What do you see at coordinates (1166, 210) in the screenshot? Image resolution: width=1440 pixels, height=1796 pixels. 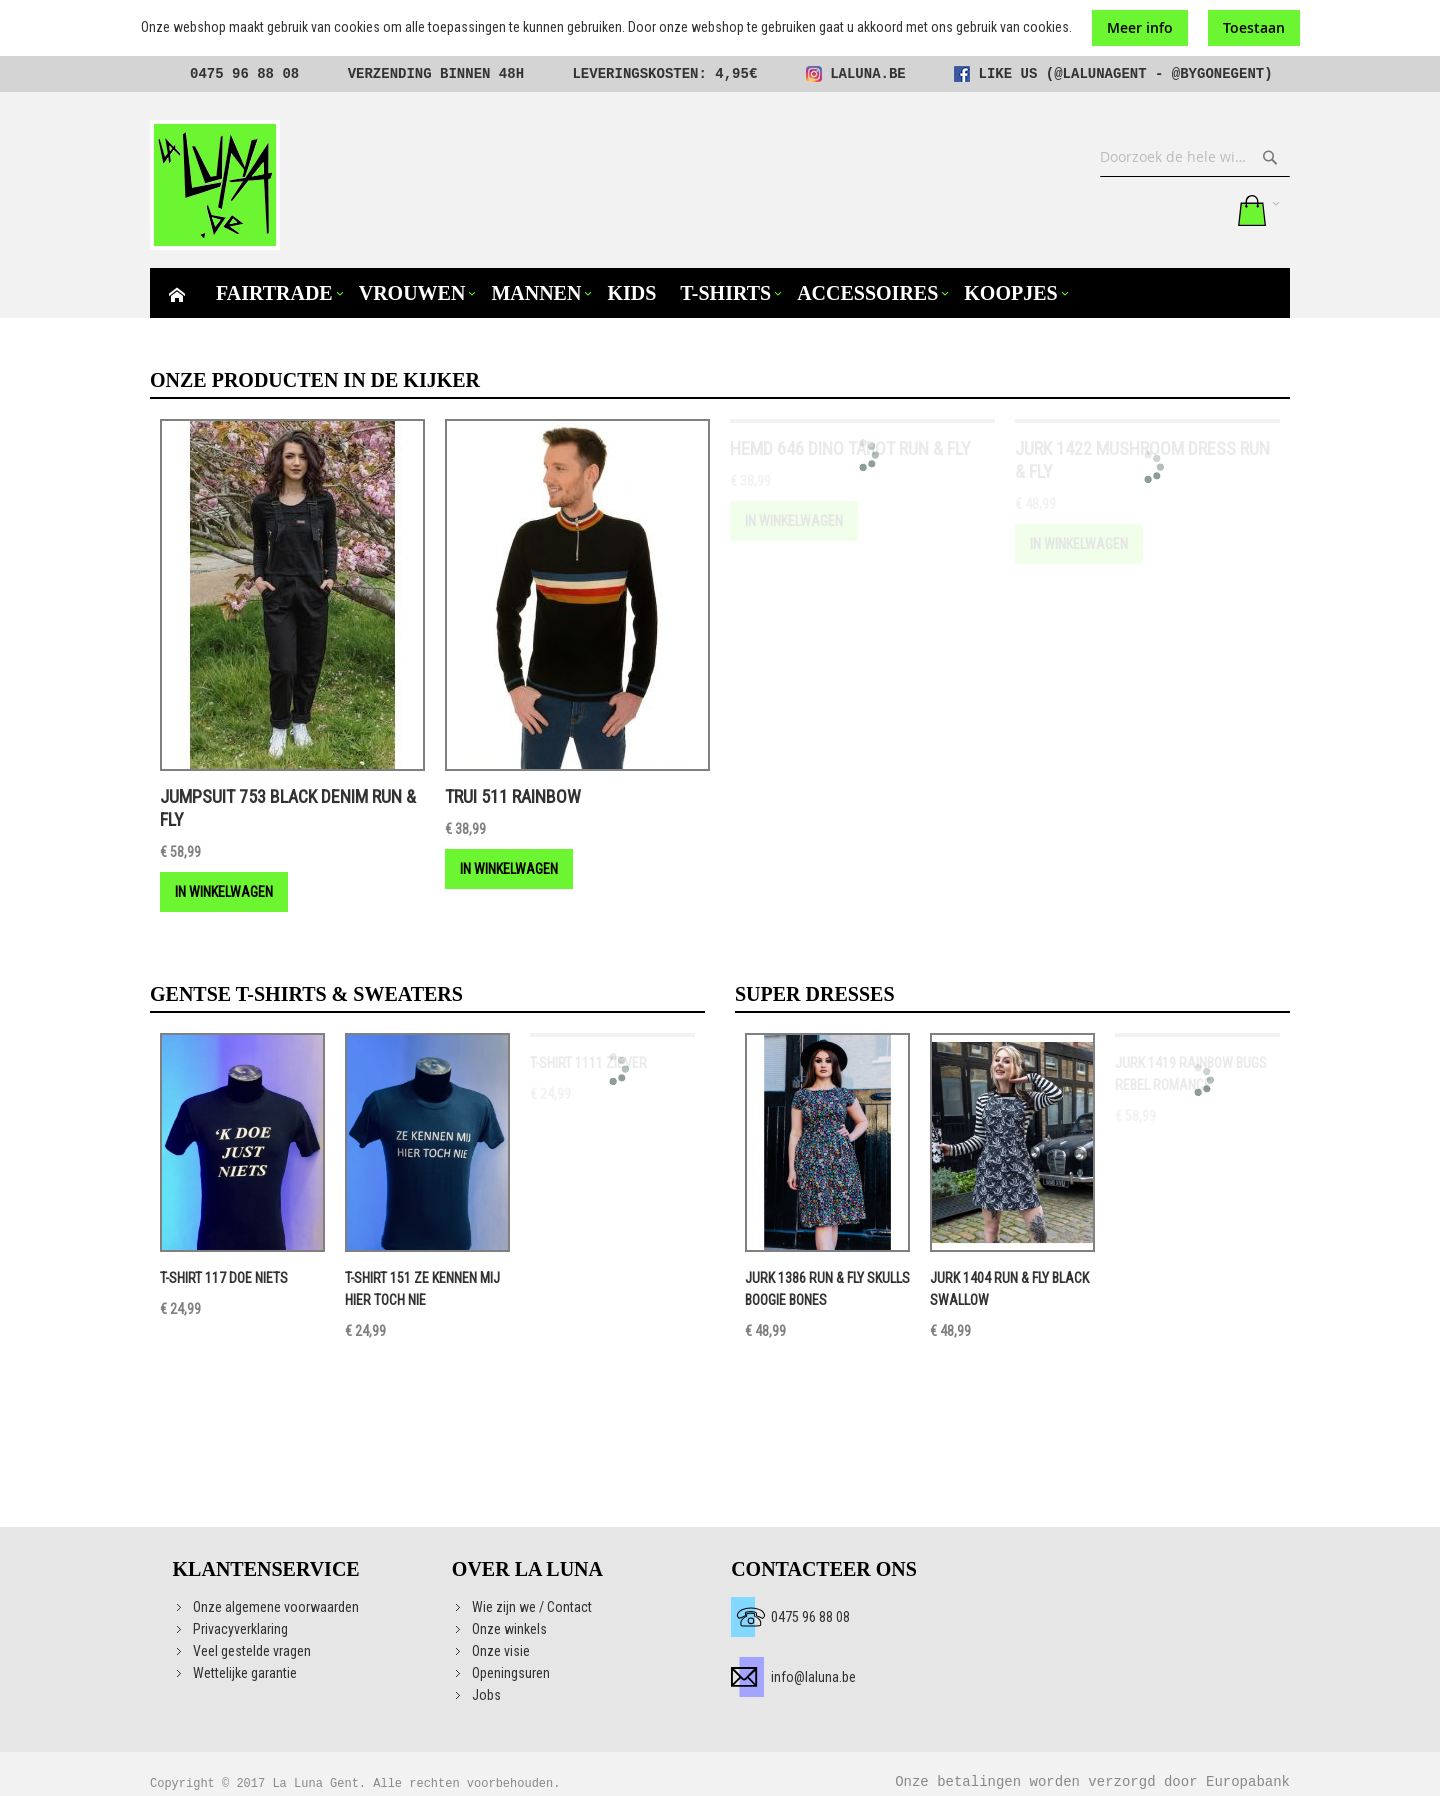 I see `Mijn verlanglijst` at bounding box center [1166, 210].